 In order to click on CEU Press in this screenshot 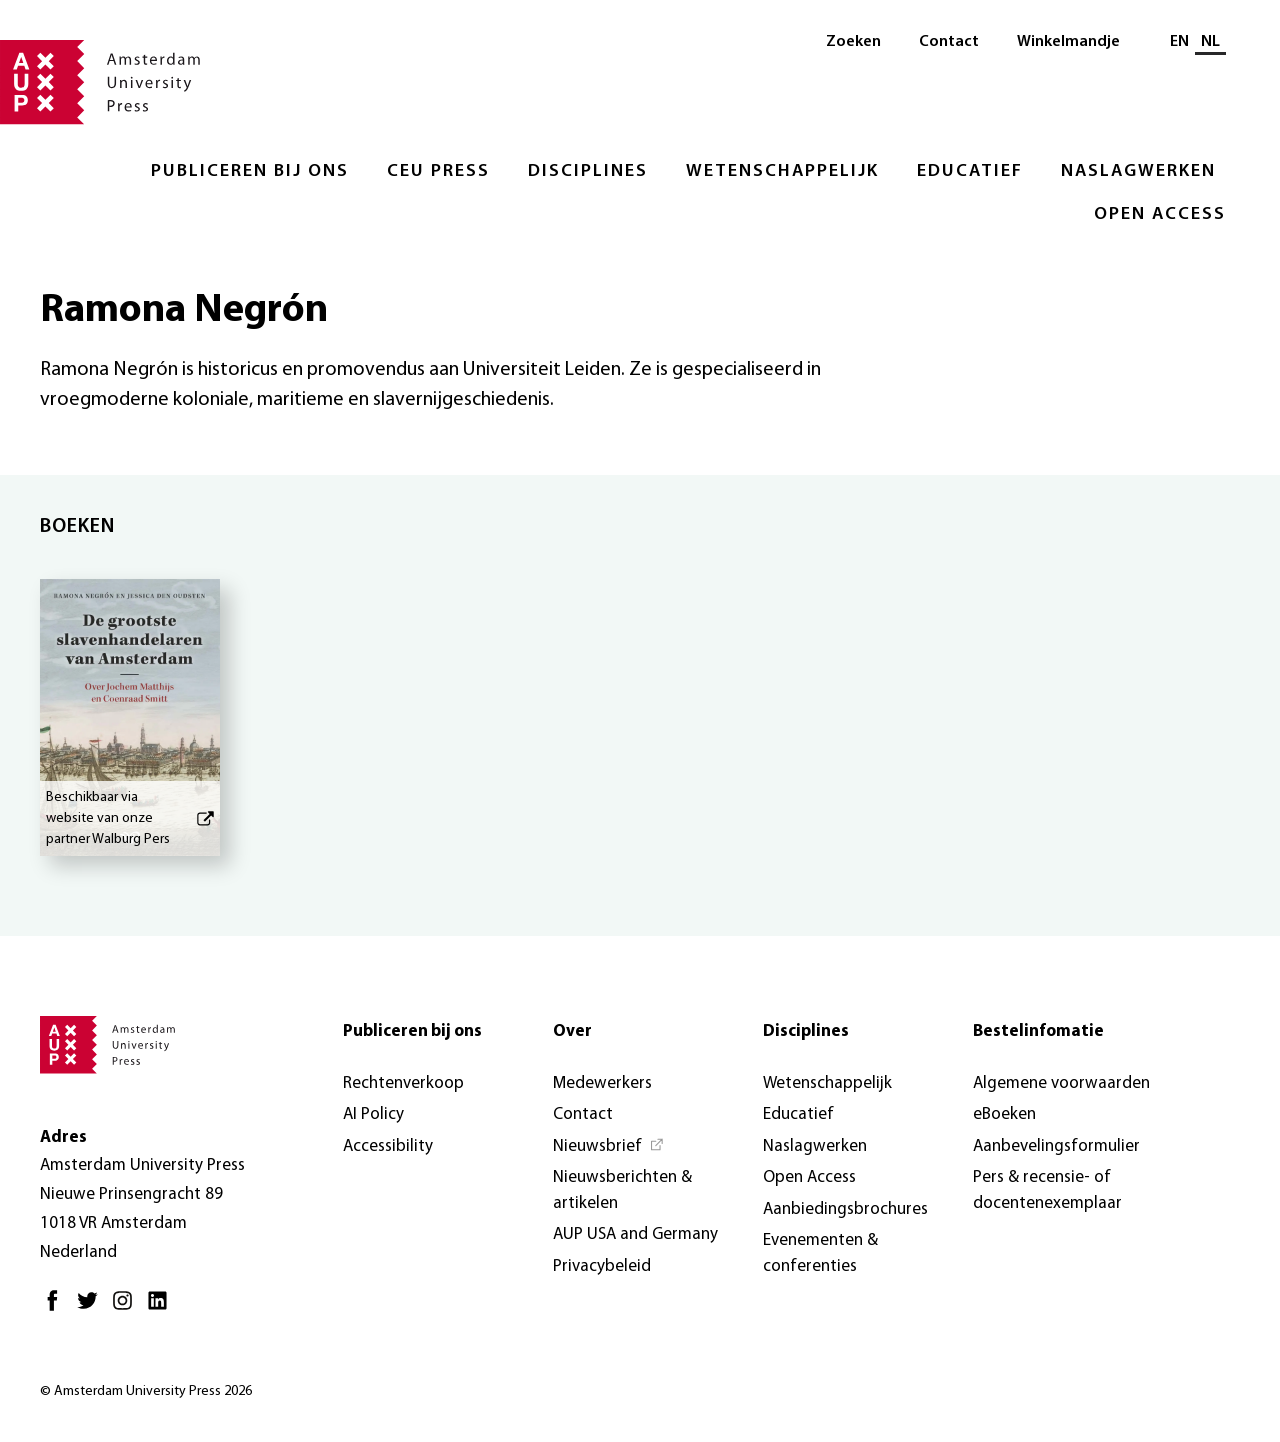, I will do `click(438, 171)`.